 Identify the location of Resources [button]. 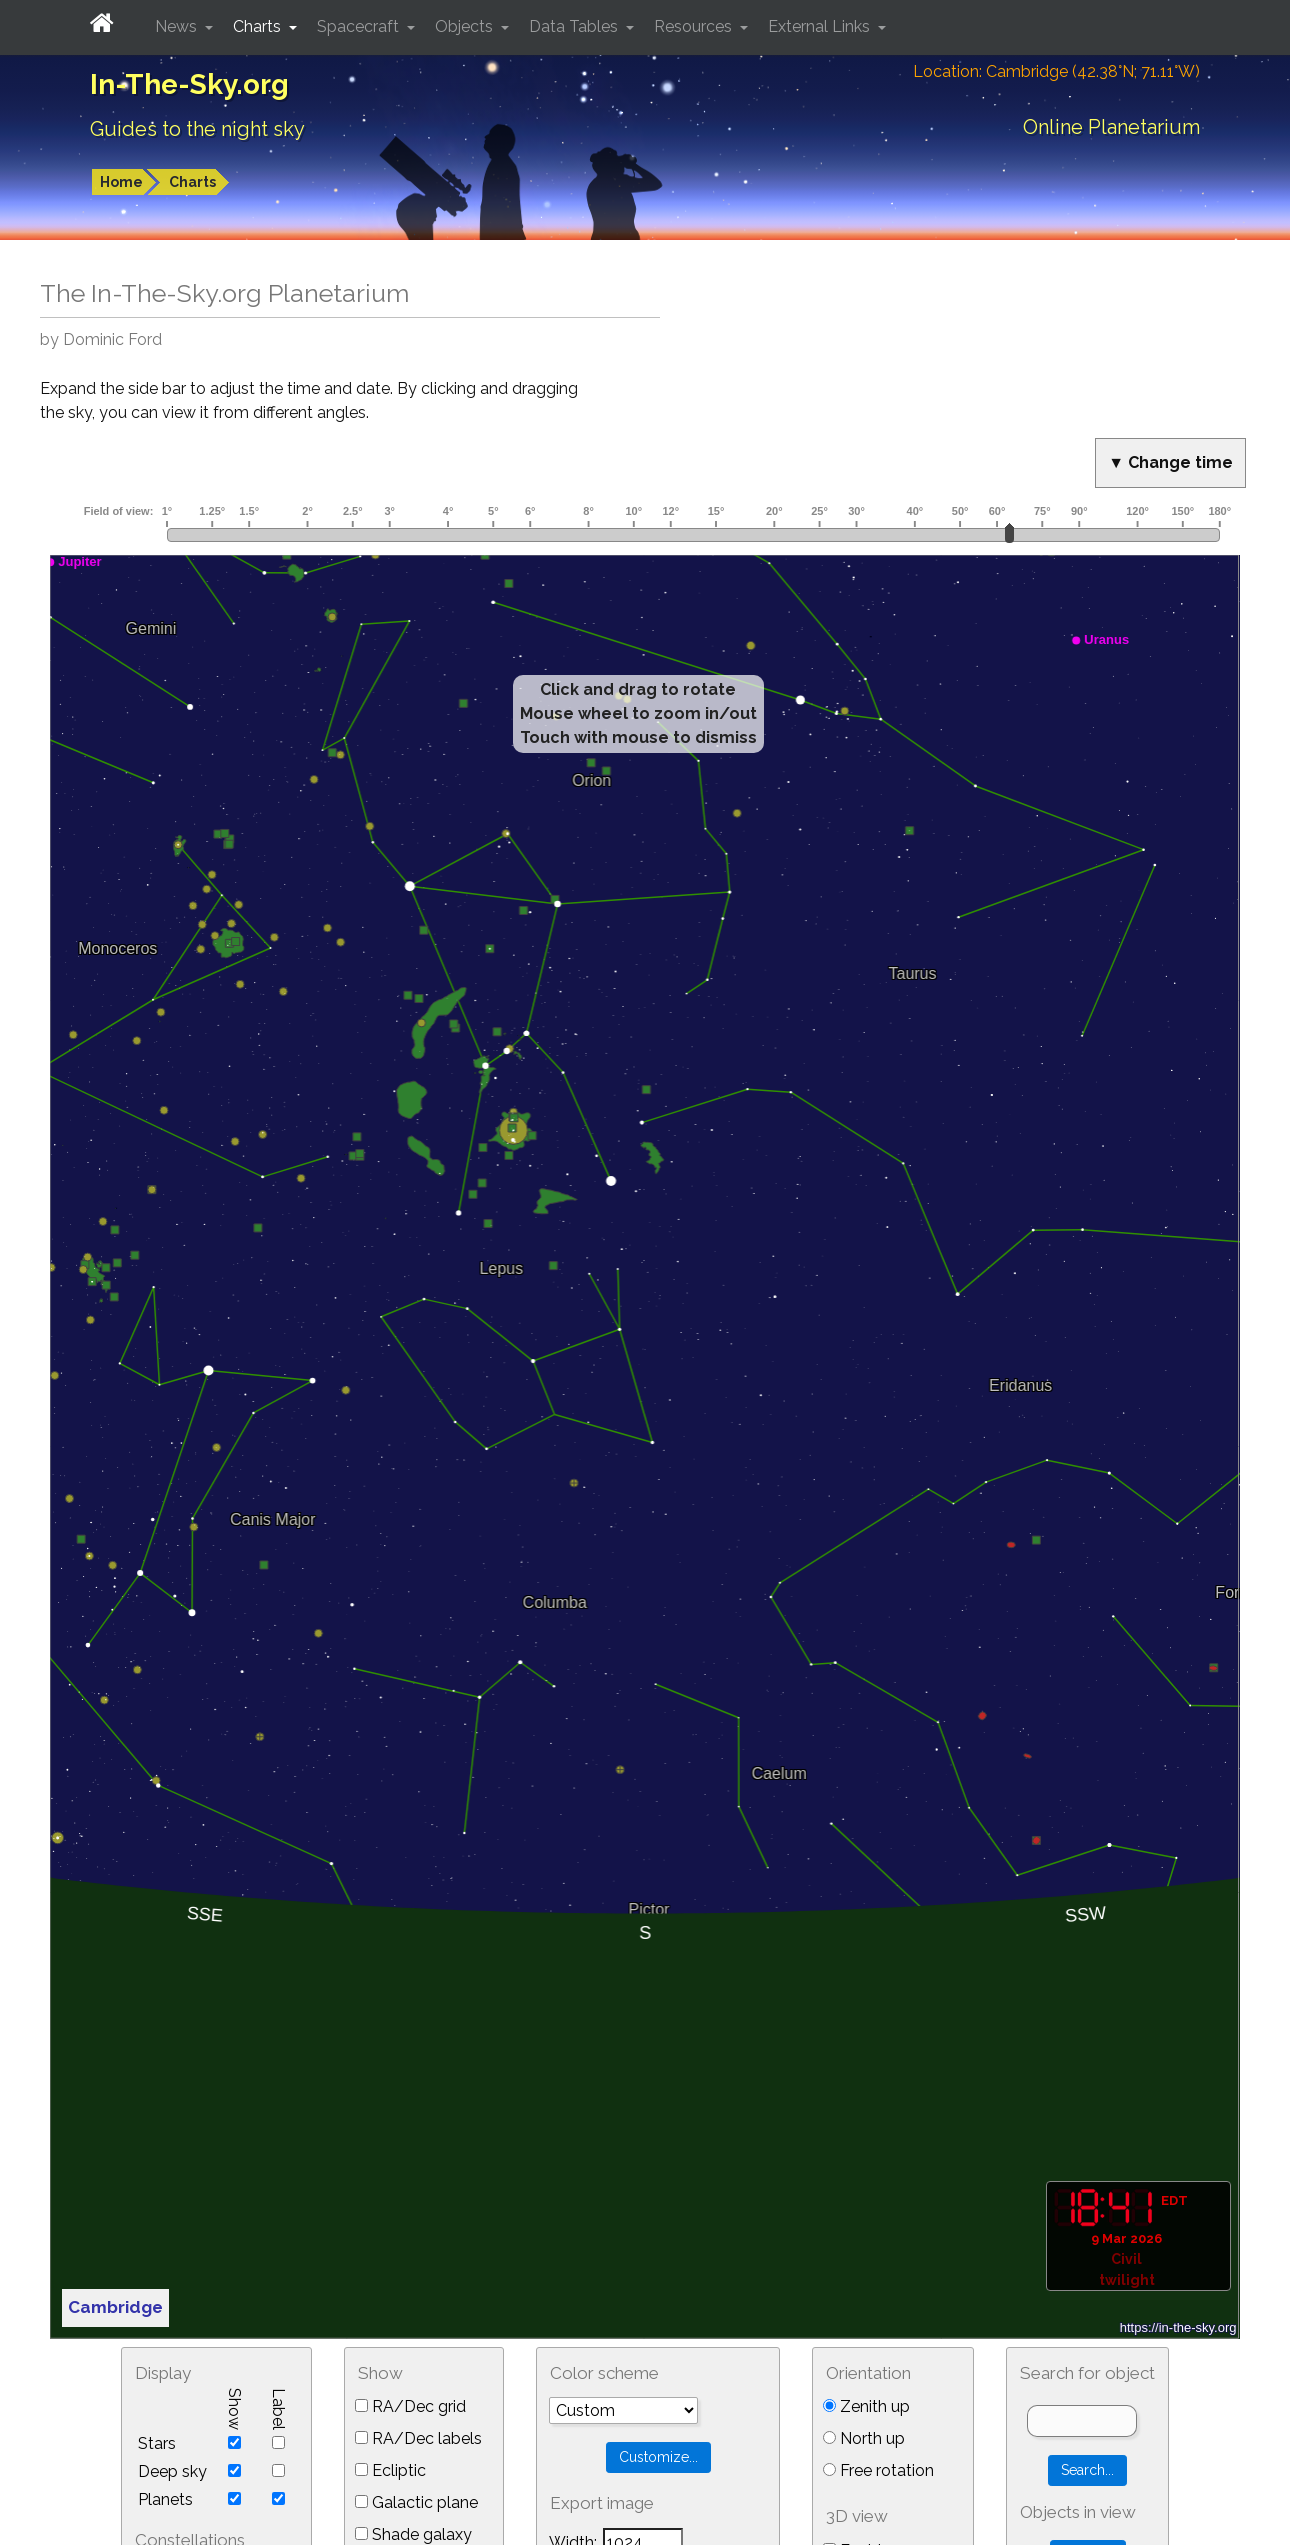
(695, 26).